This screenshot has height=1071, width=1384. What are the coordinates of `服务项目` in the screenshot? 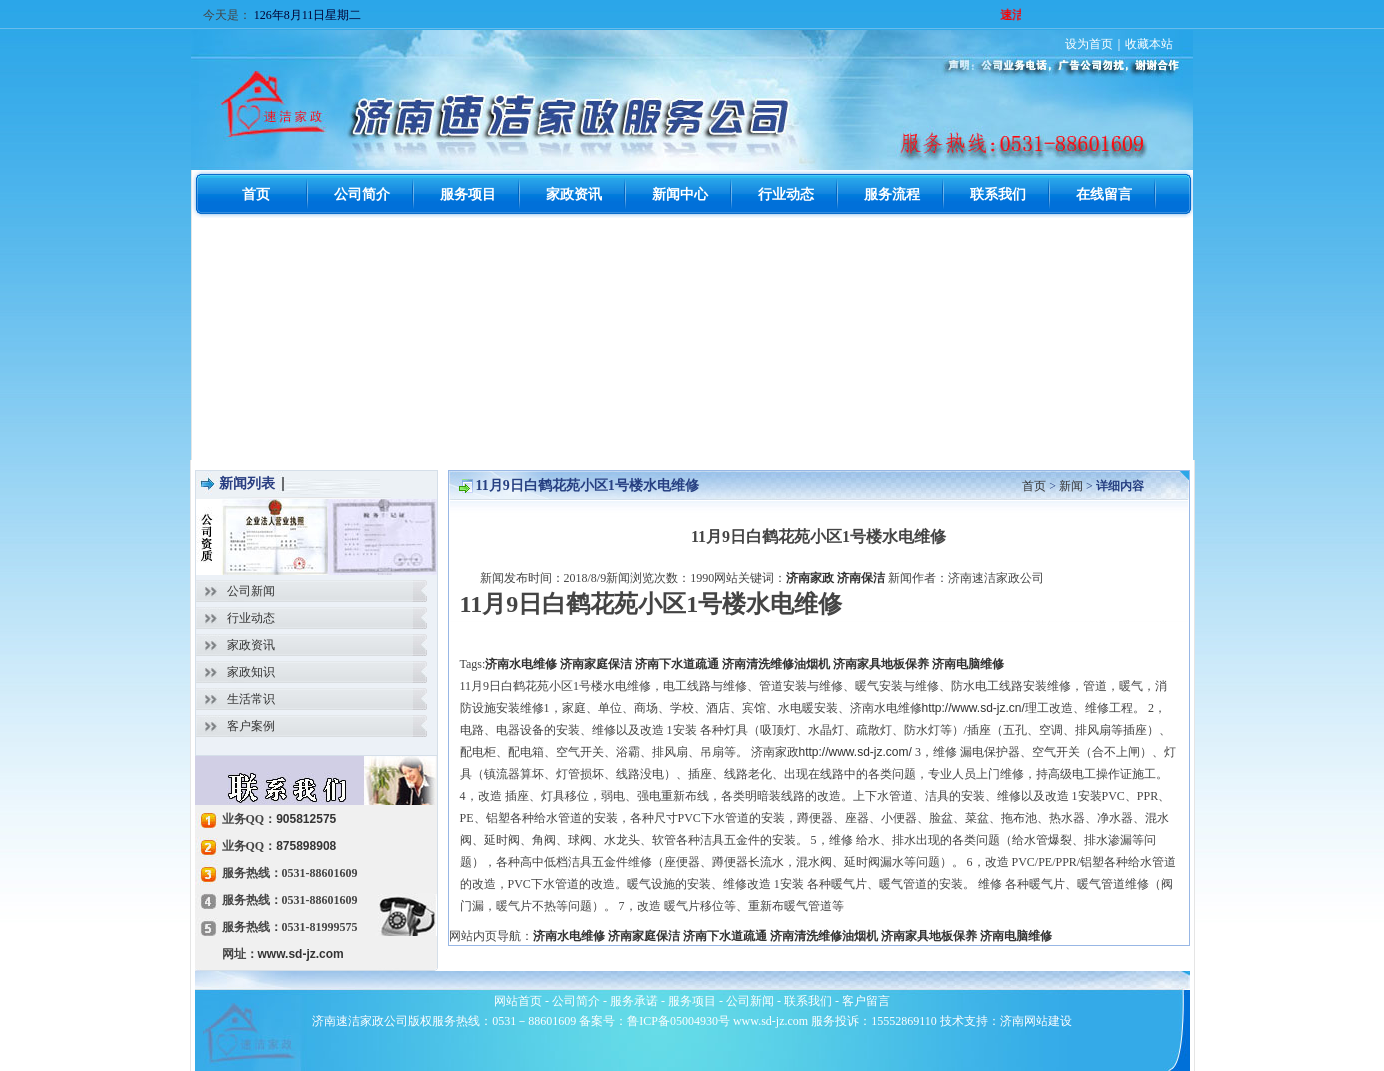 It's located at (692, 1001).